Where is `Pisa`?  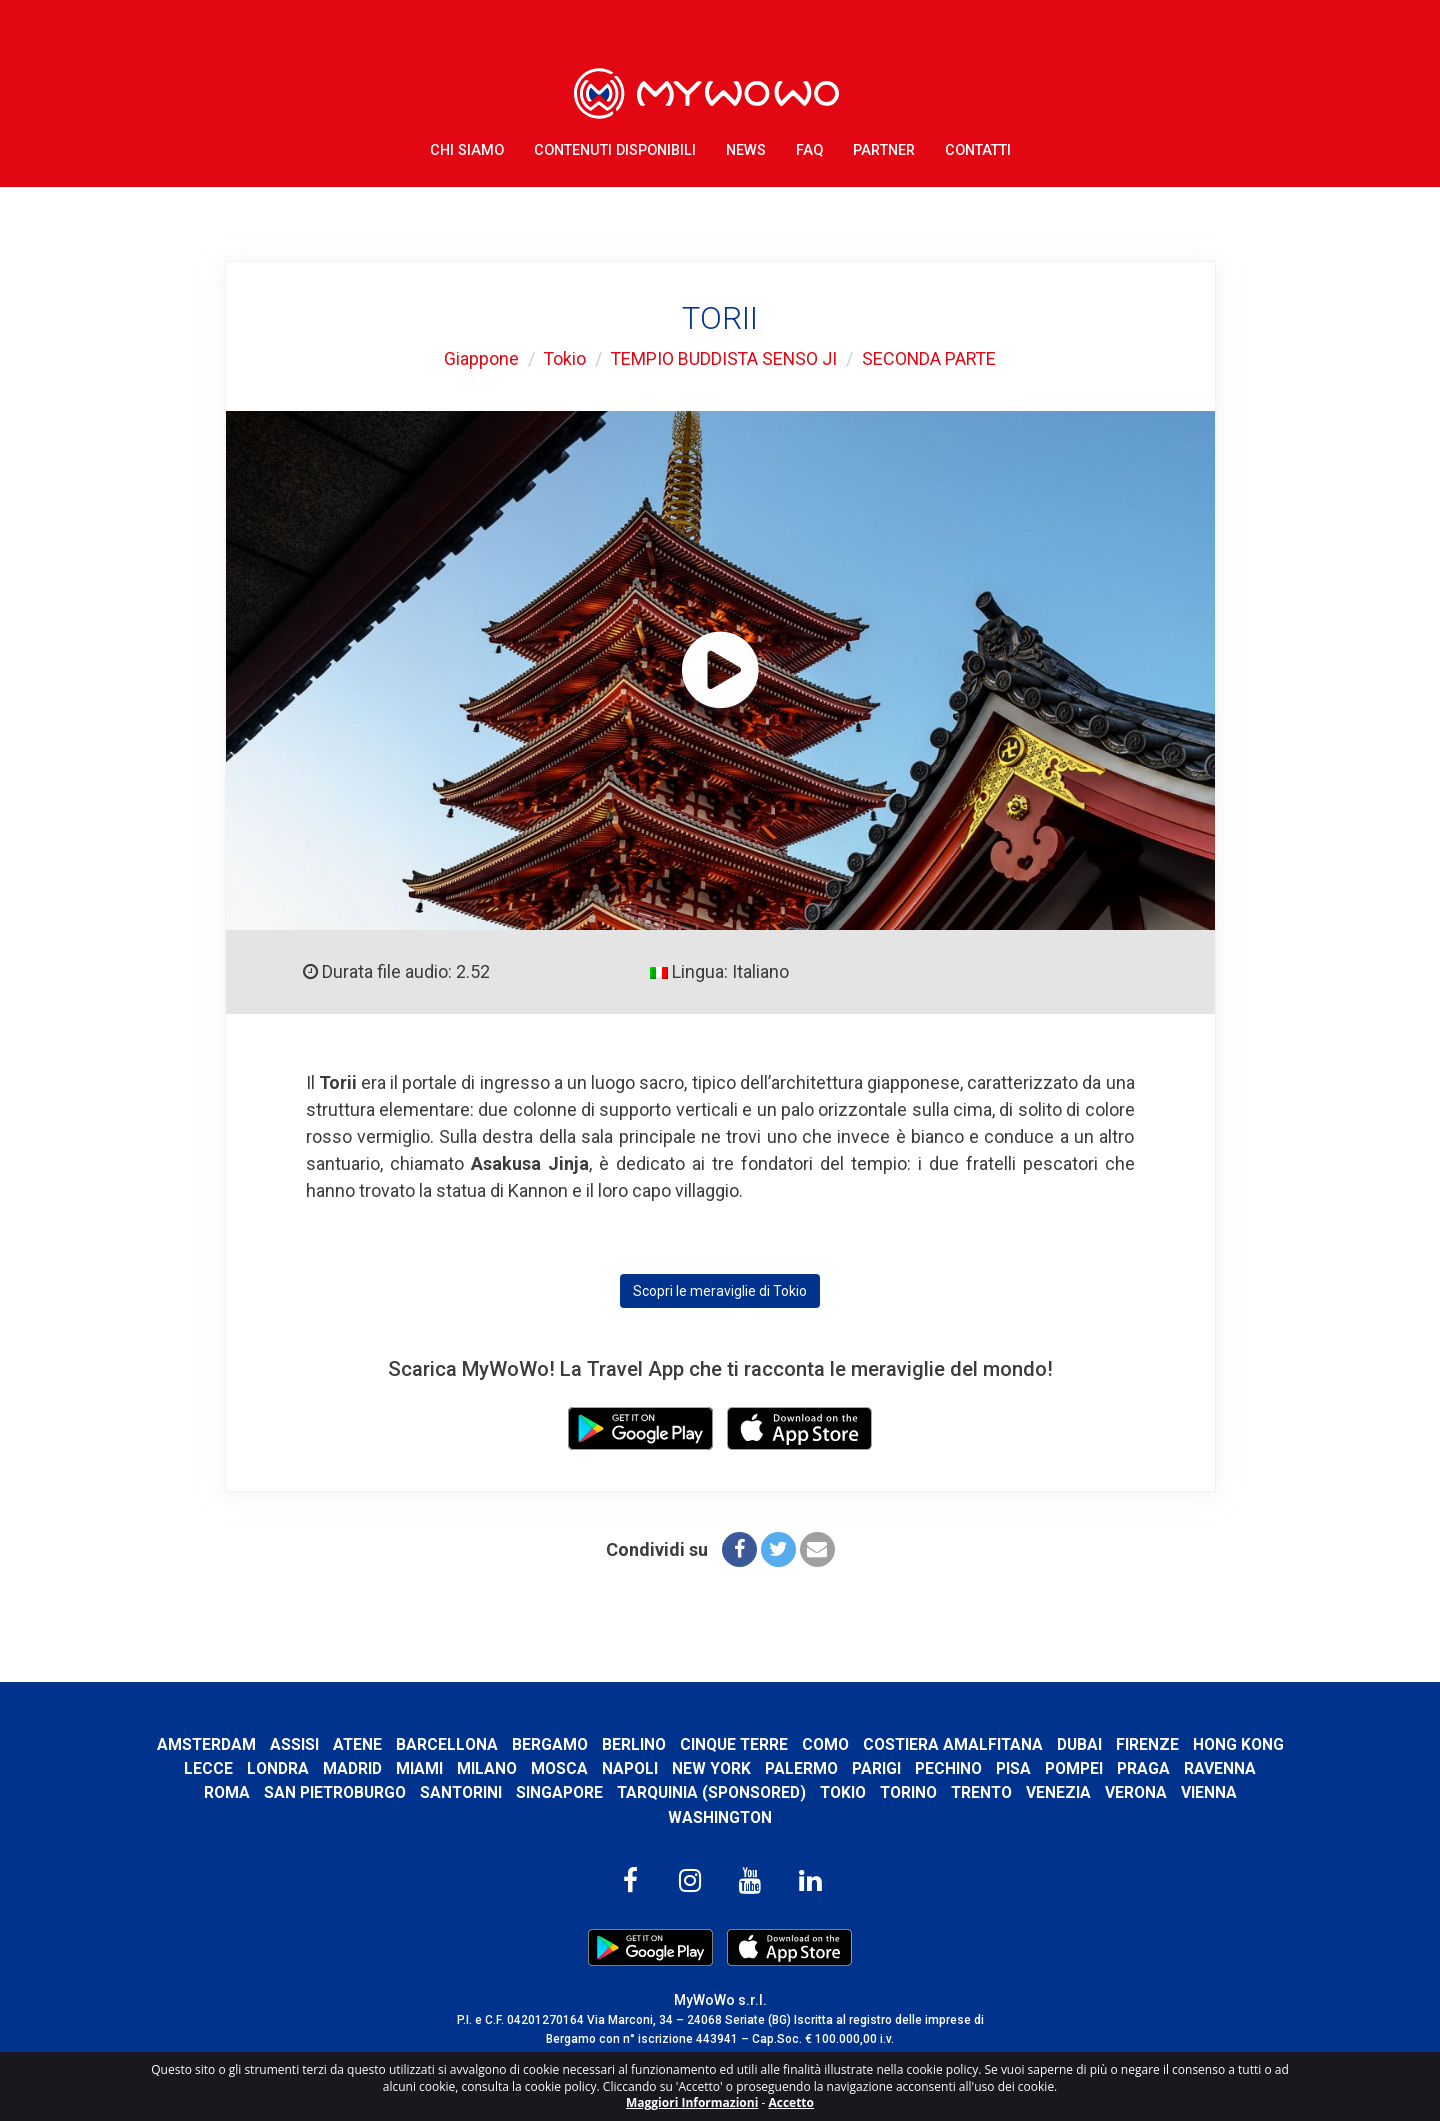 Pisa is located at coordinates (1109, 1768).